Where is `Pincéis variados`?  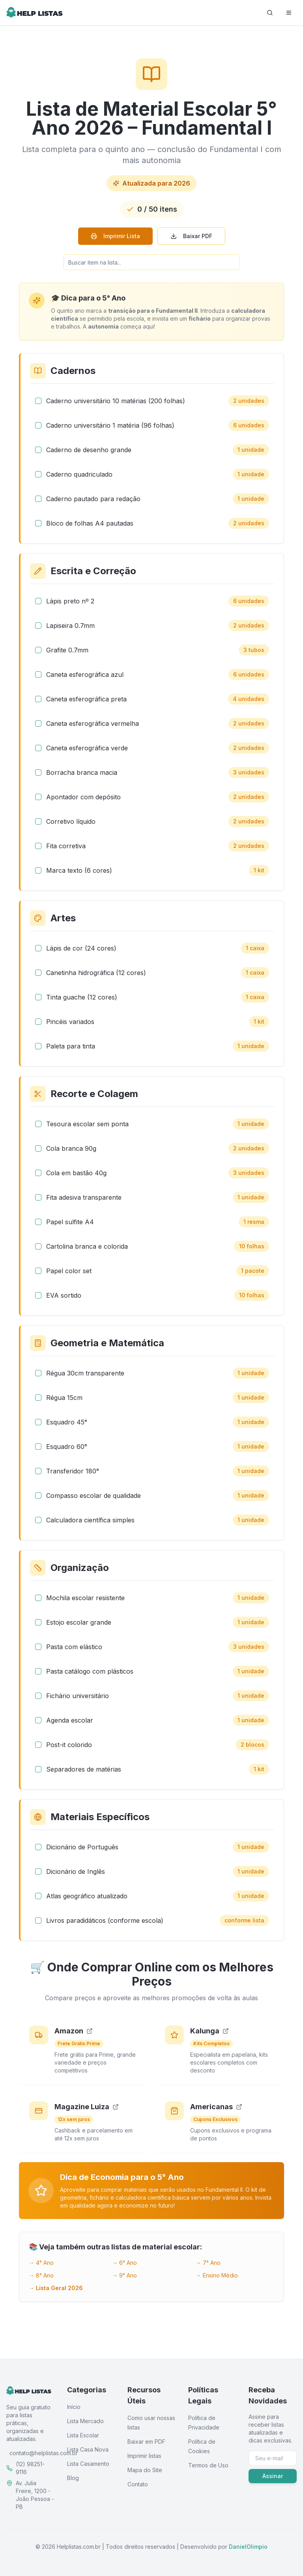
Pincéis variados is located at coordinates (70, 1022).